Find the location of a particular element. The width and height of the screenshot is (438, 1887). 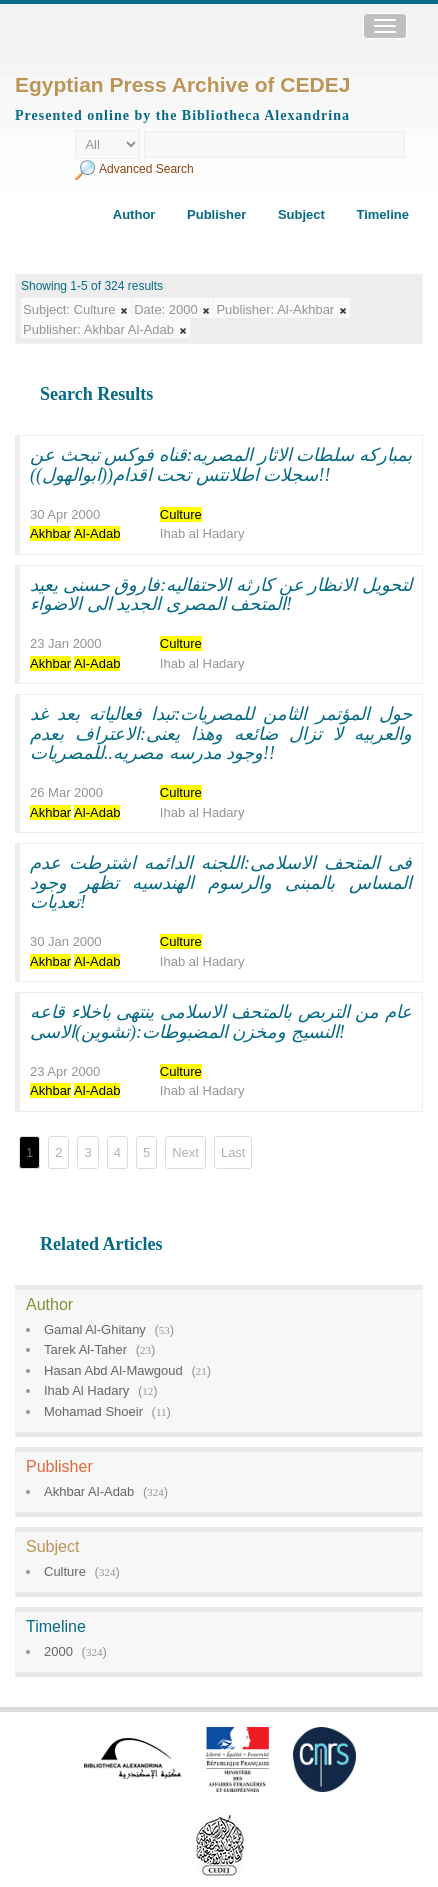

Gamal Al-Ghitany is located at coordinates (95, 1329).